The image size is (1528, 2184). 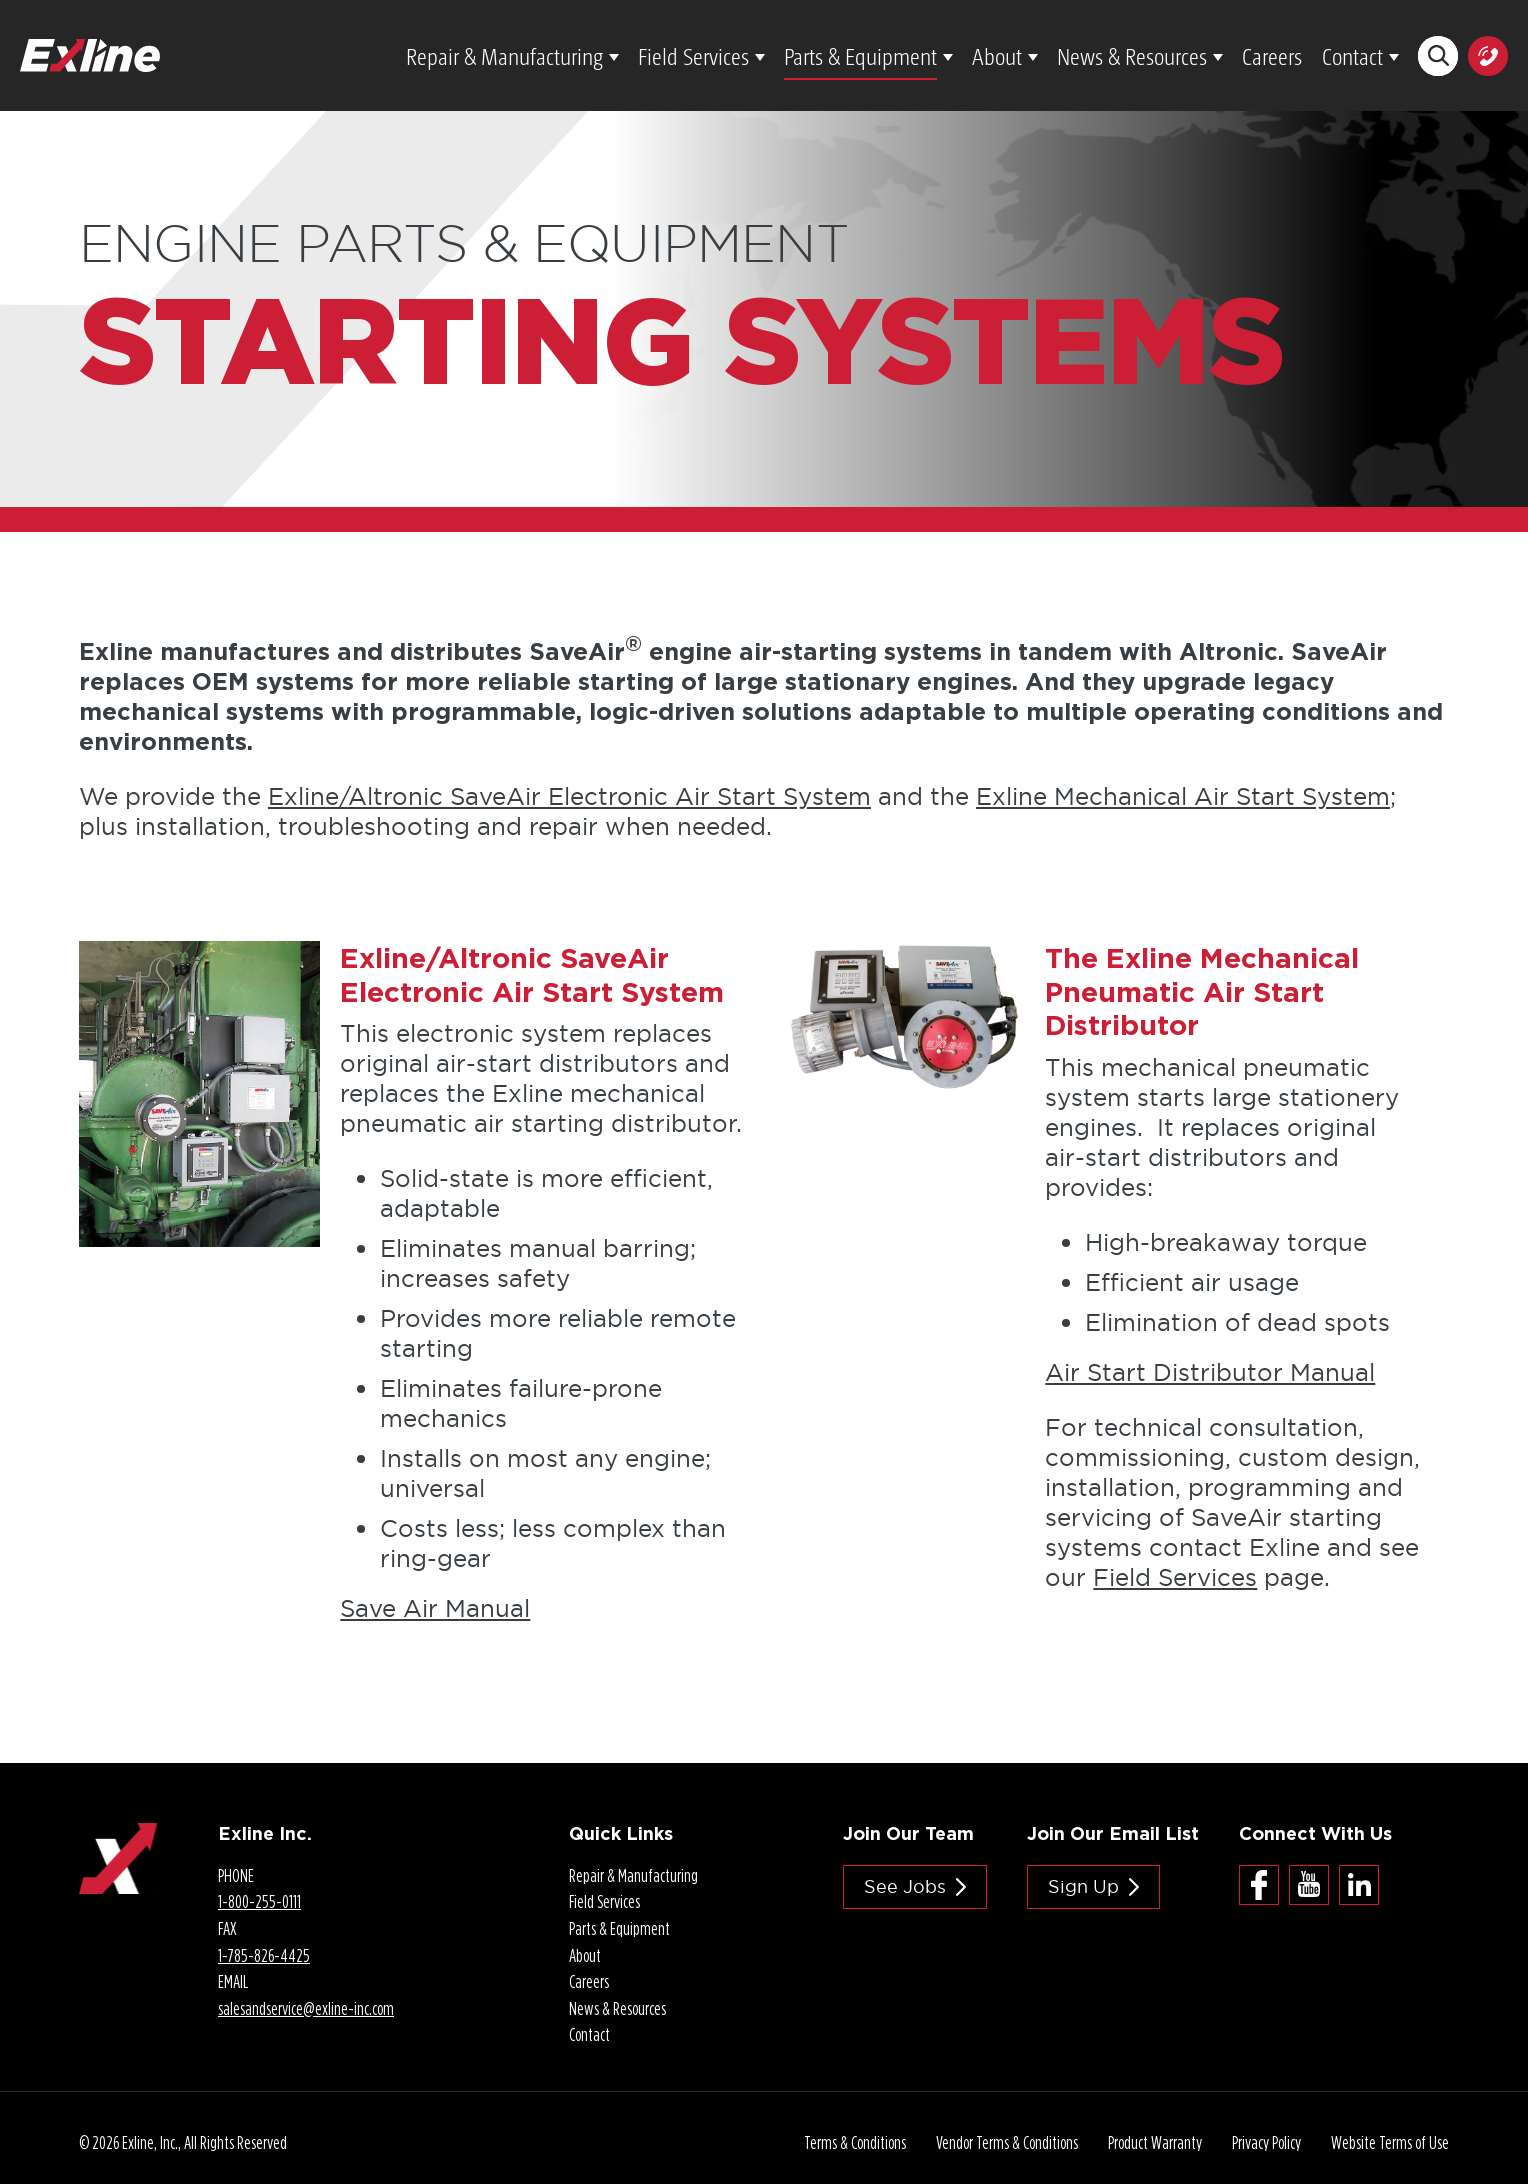 I want to click on Website Terms of Use, so click(x=1390, y=2142).